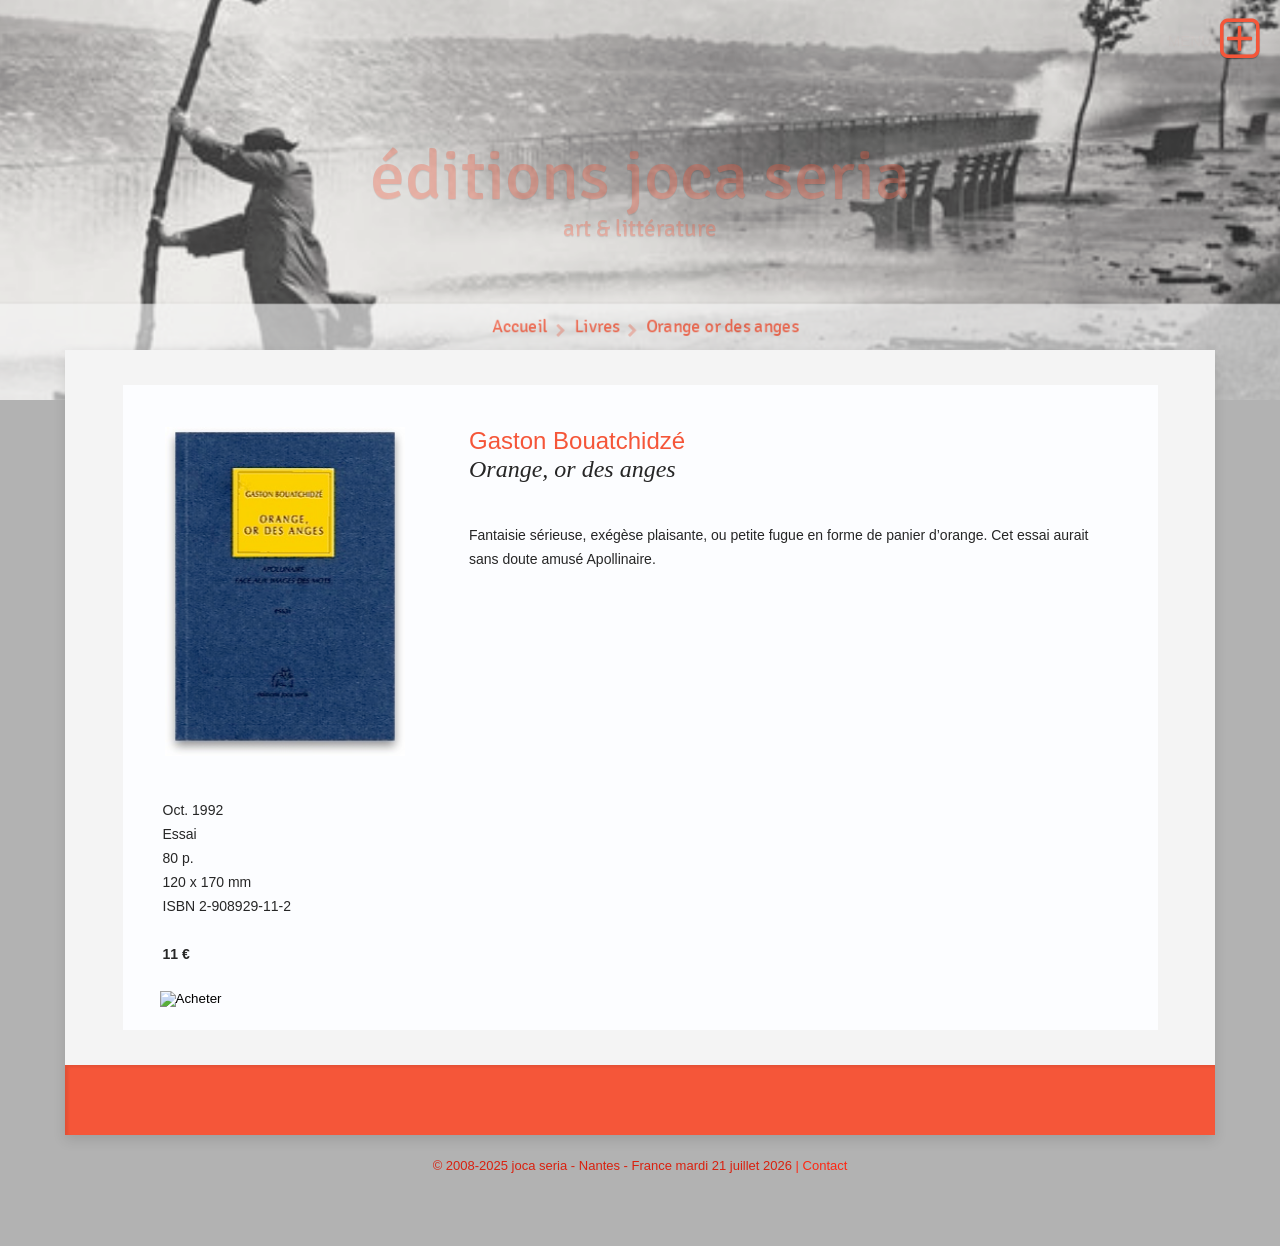 The height and width of the screenshot is (1246, 1280). I want to click on Gaston Bouatchidzé, so click(577, 440).